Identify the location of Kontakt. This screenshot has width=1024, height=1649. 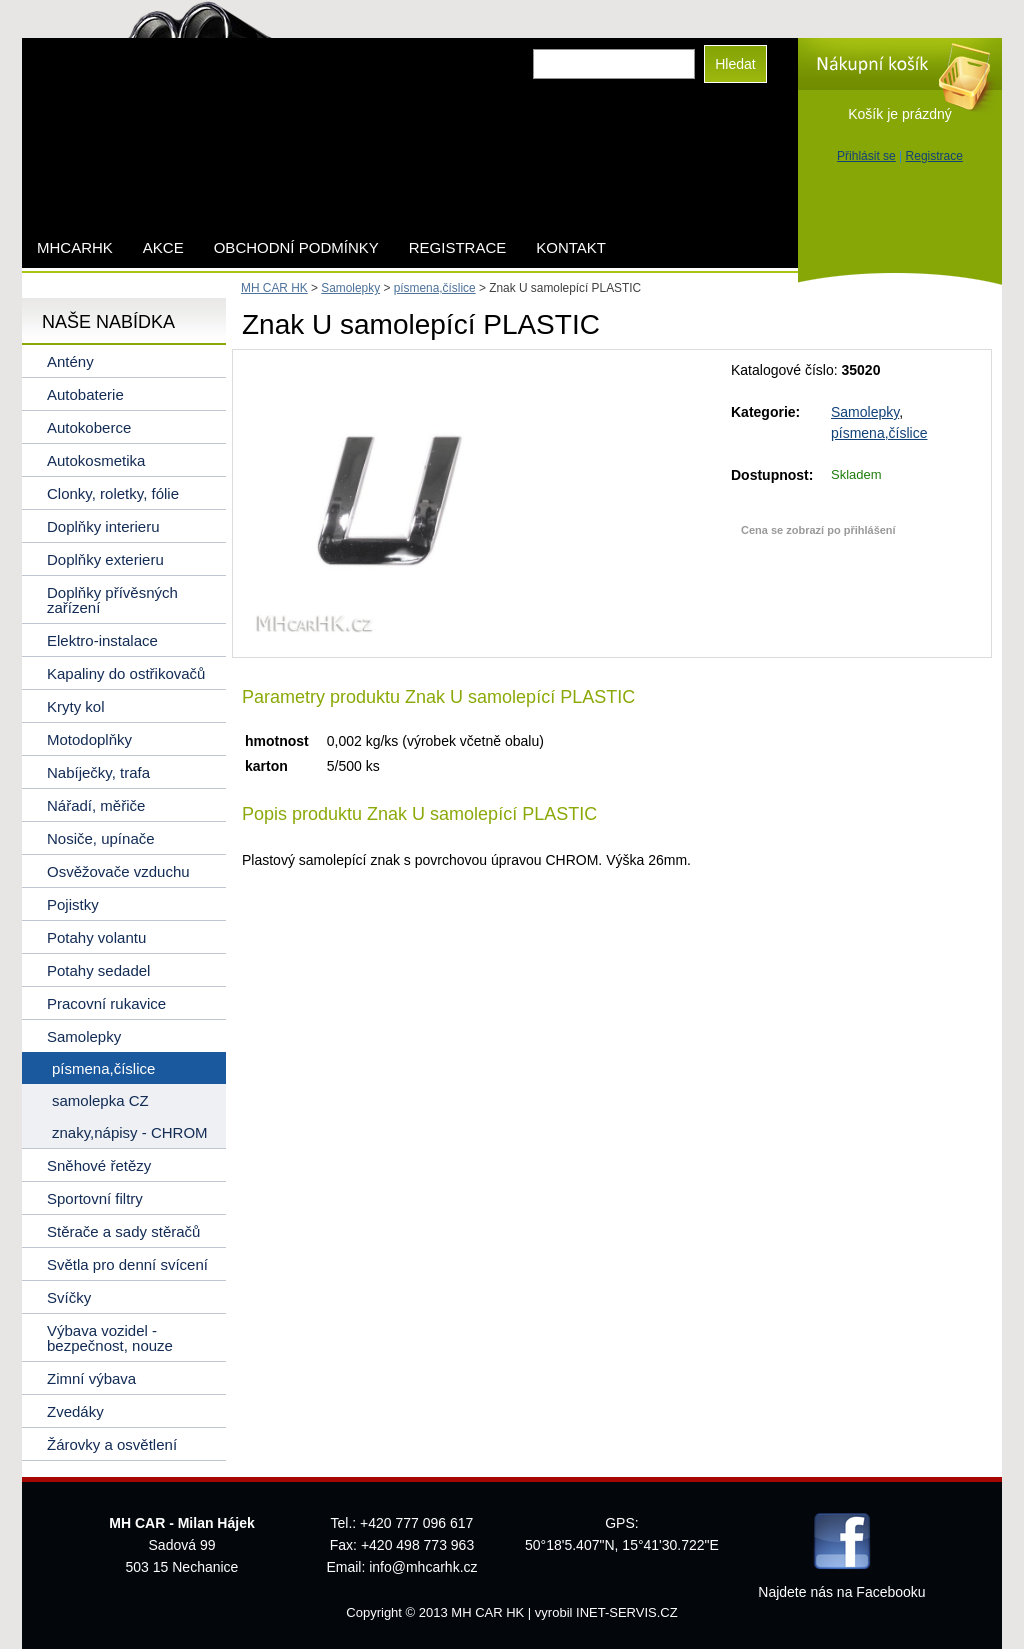
(571, 247).